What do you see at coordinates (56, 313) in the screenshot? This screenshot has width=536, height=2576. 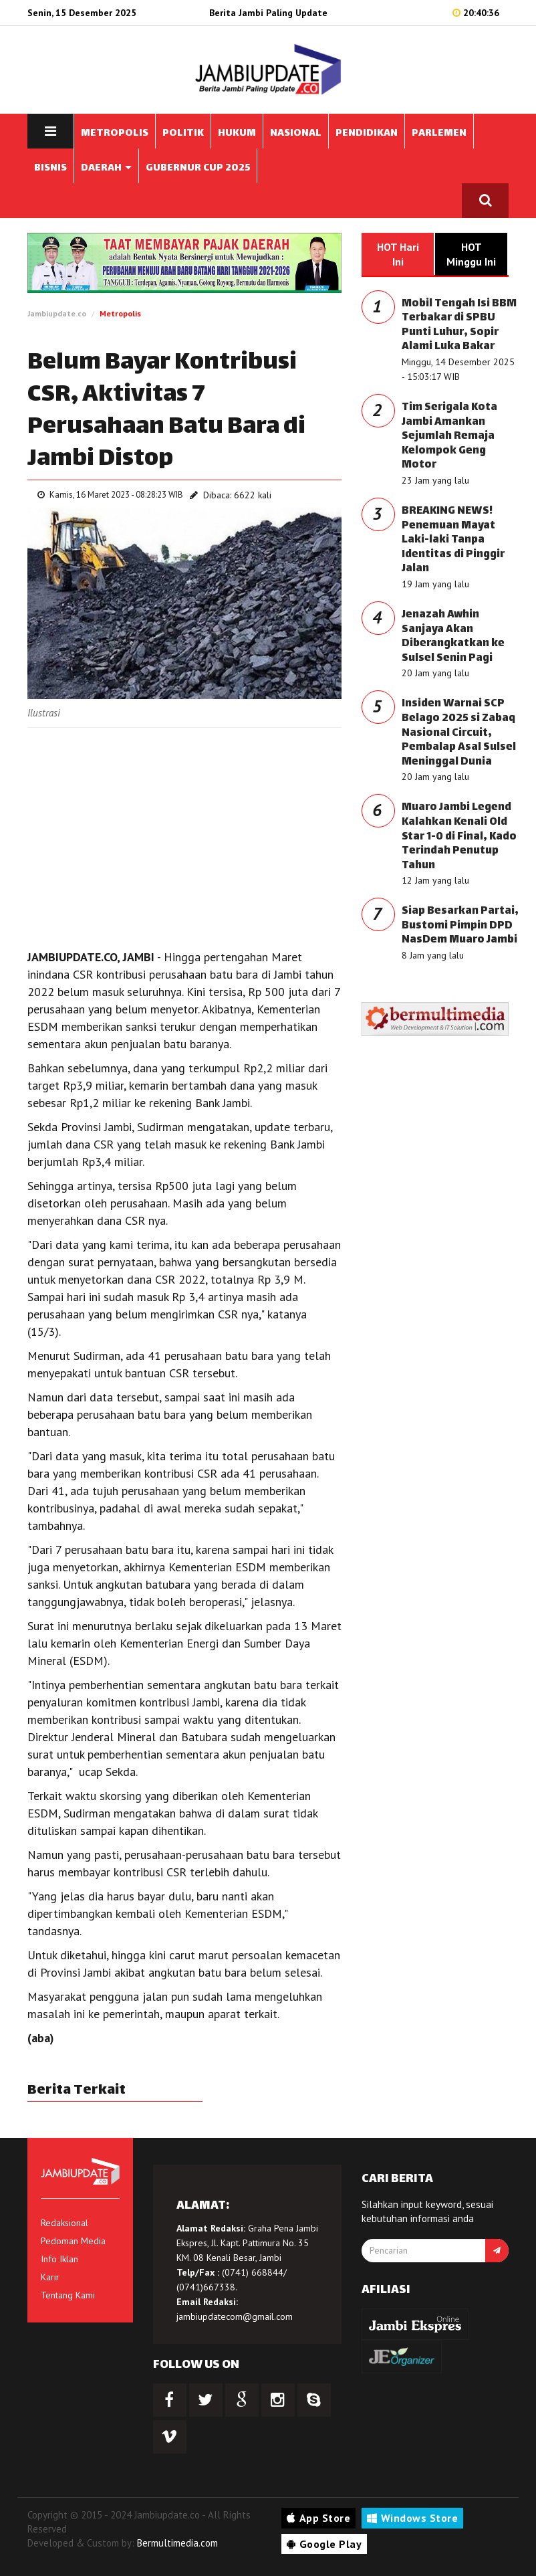 I see `Jambiupdate.co` at bounding box center [56, 313].